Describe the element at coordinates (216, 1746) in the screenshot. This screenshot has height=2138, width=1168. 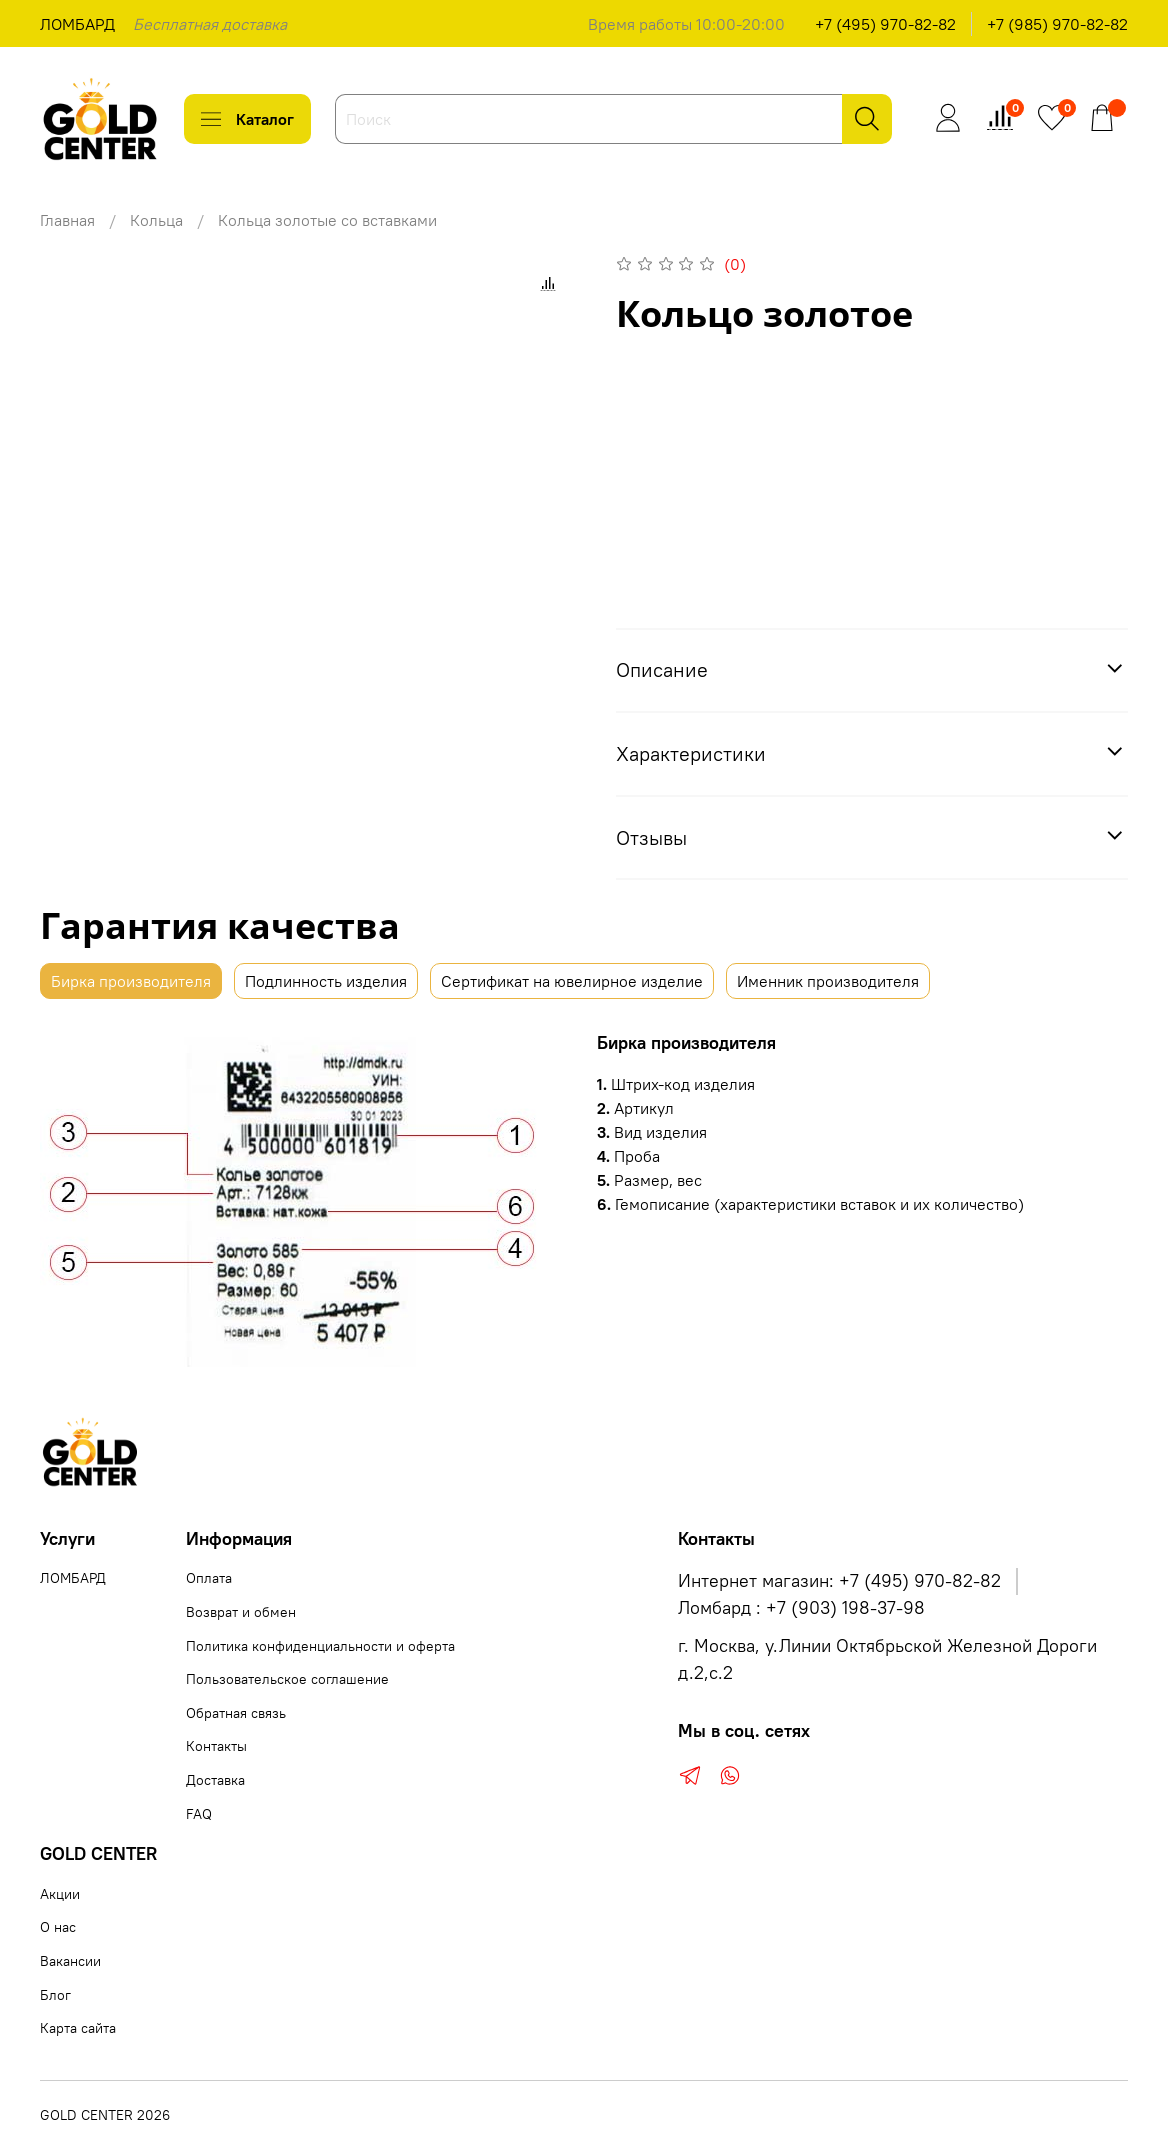
I see `Контакты` at that location.